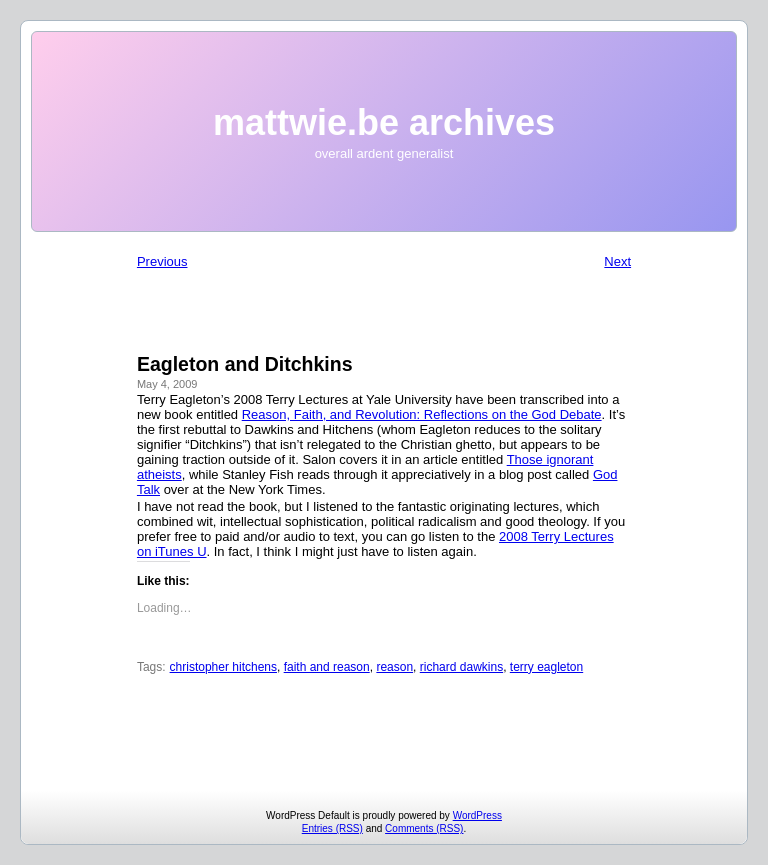  What do you see at coordinates (223, 667) in the screenshot?
I see `christopher hitchens` at bounding box center [223, 667].